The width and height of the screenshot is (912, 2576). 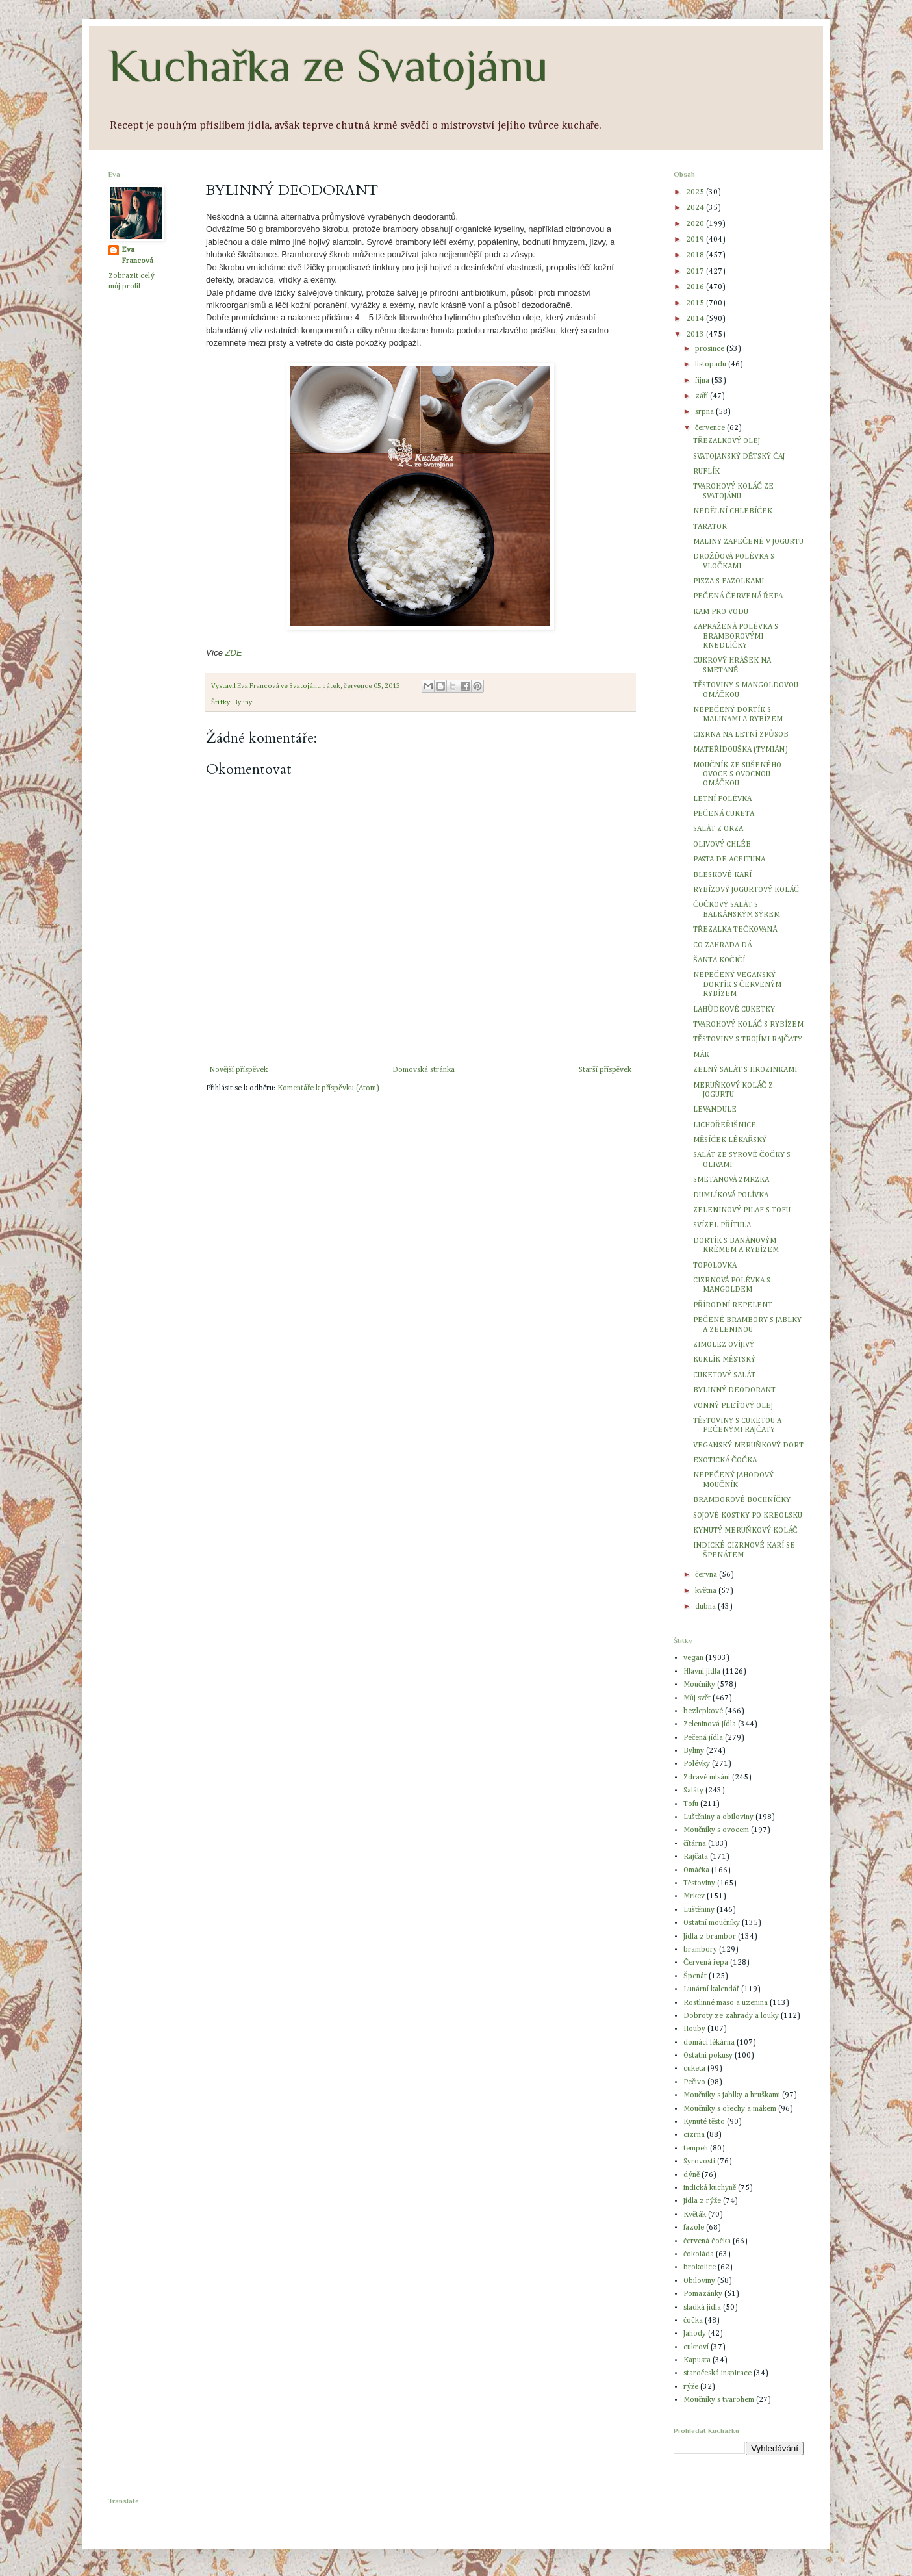 What do you see at coordinates (731, 1180) in the screenshot?
I see `SMETANOVÁ ZMRZKA` at bounding box center [731, 1180].